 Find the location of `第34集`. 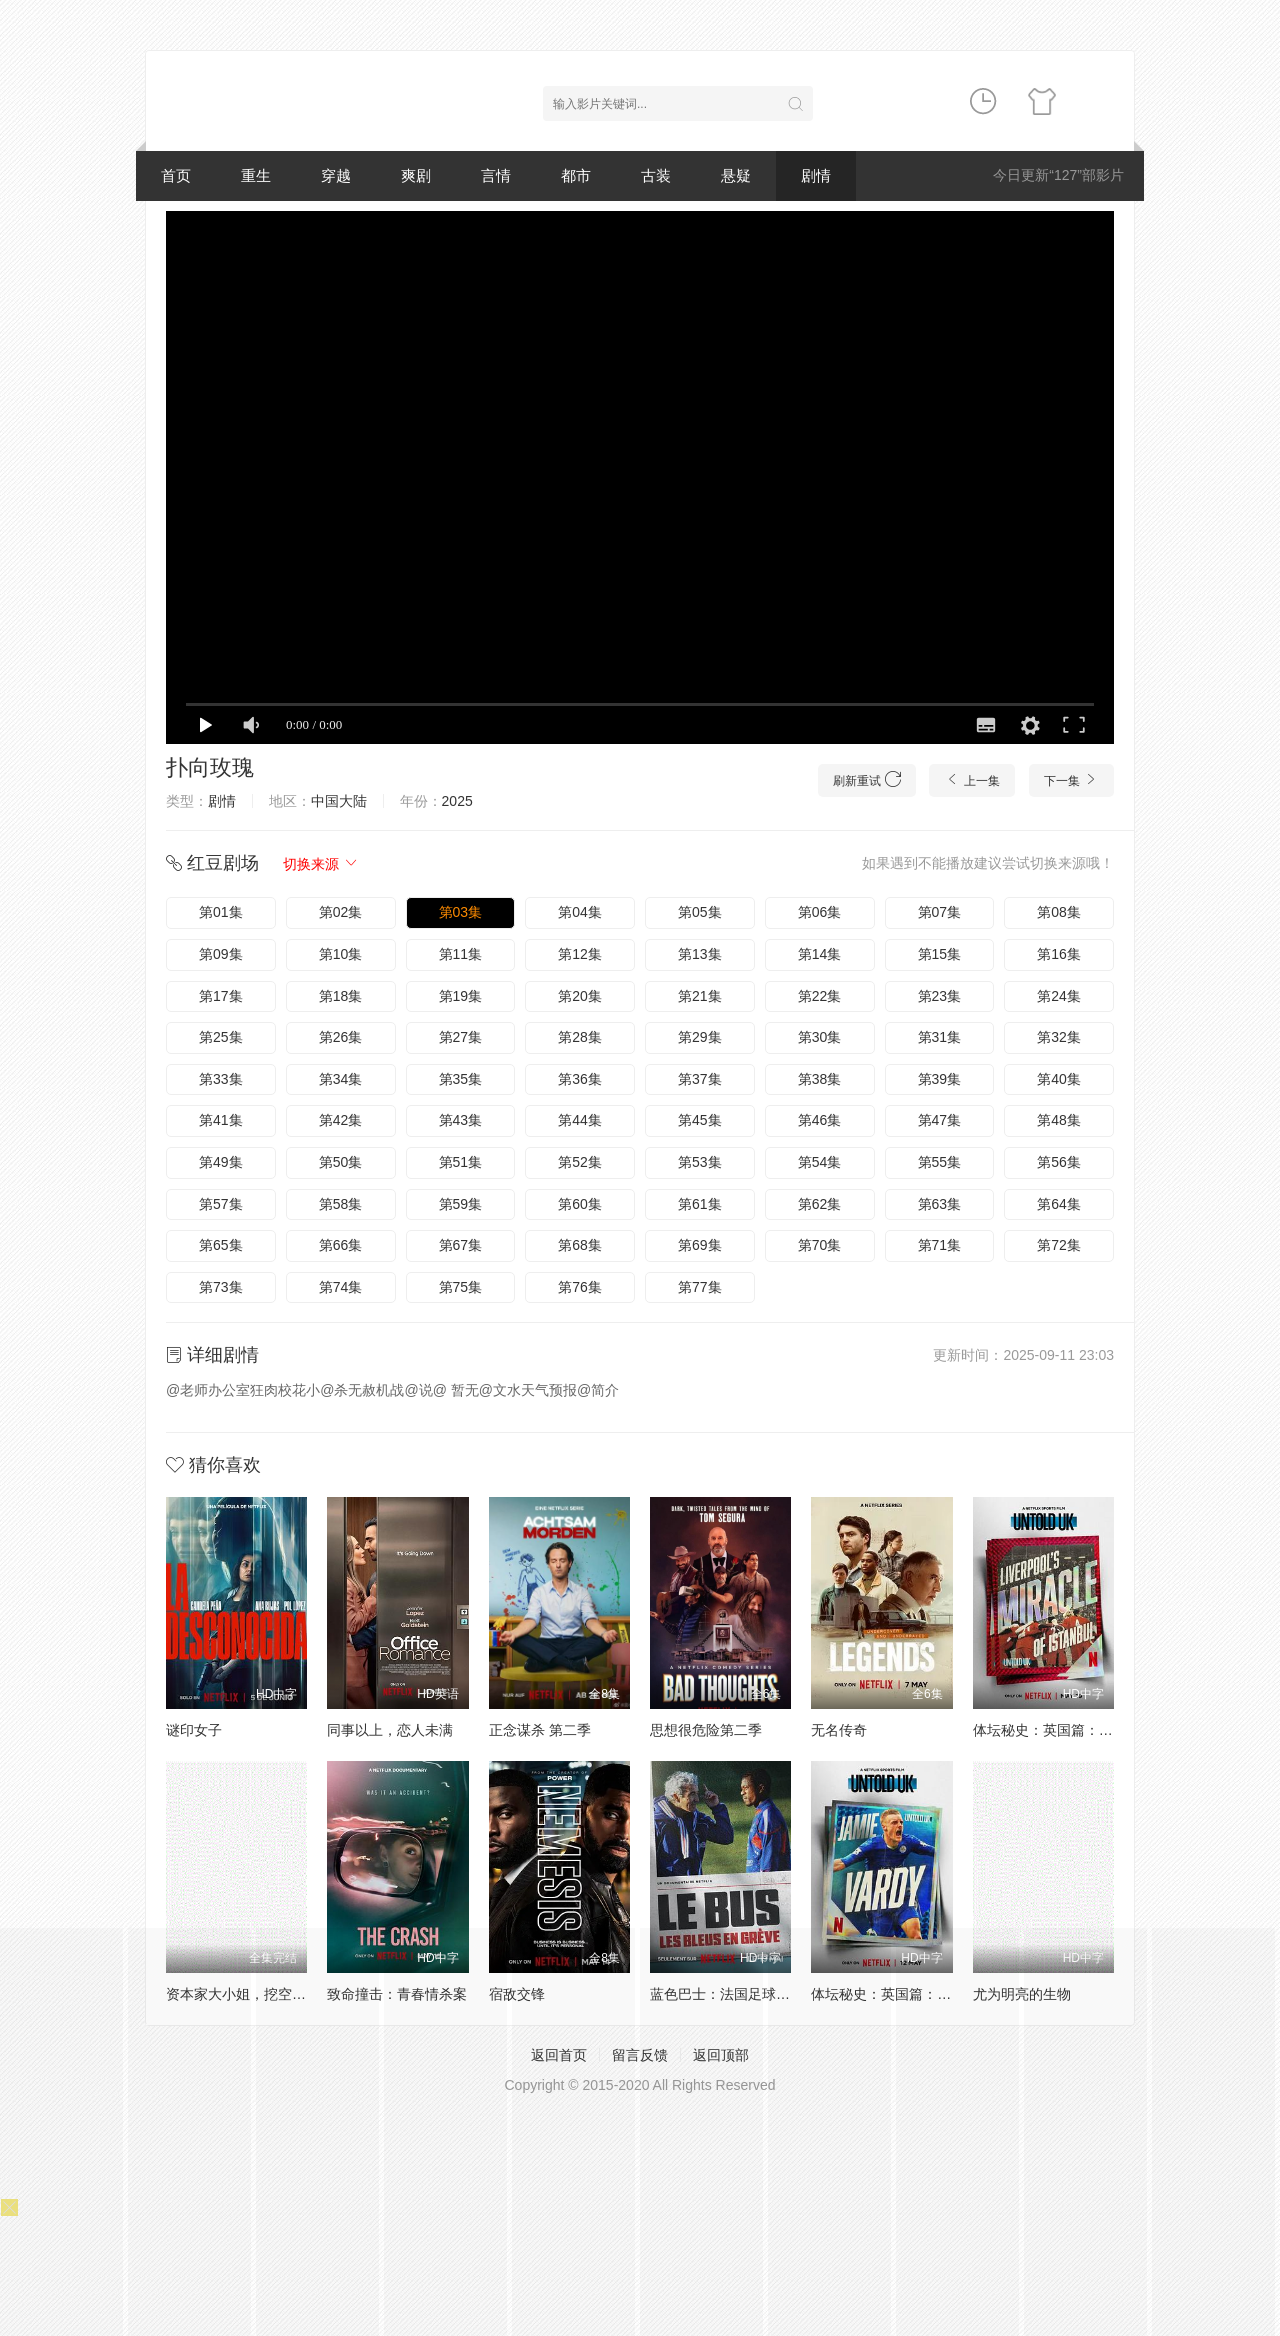

第34集 is located at coordinates (341, 1079).